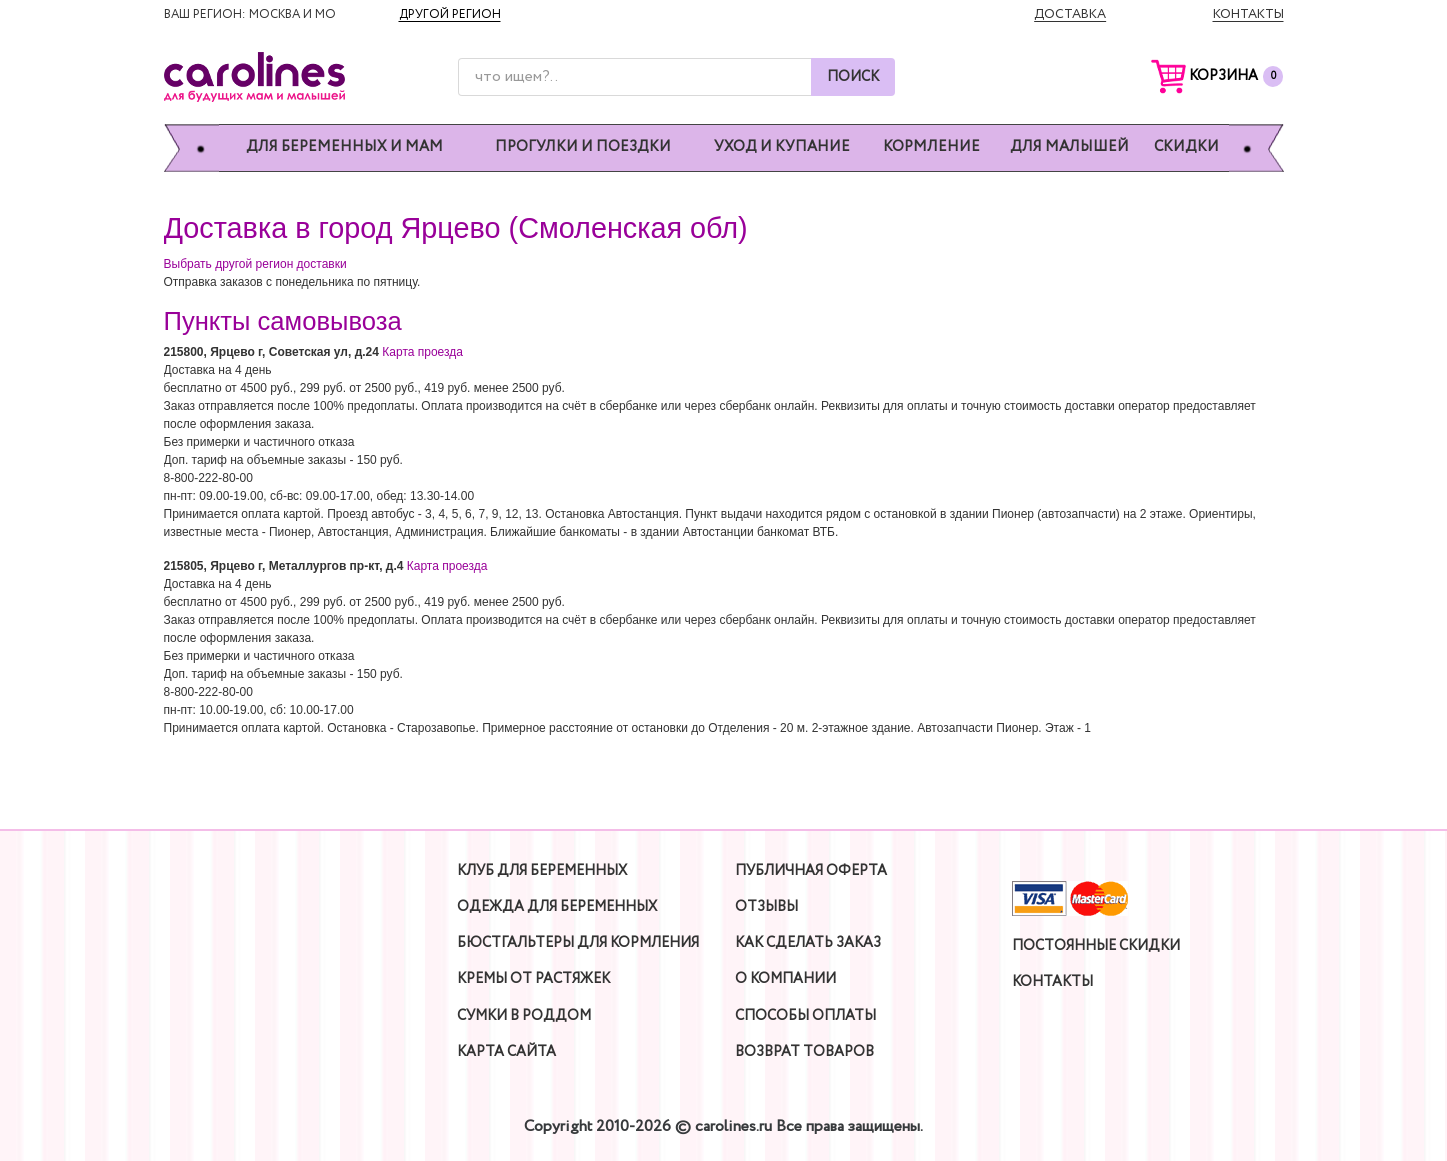 The height and width of the screenshot is (1161, 1447). I want to click on Сумки в роддом, so click(524, 1016).